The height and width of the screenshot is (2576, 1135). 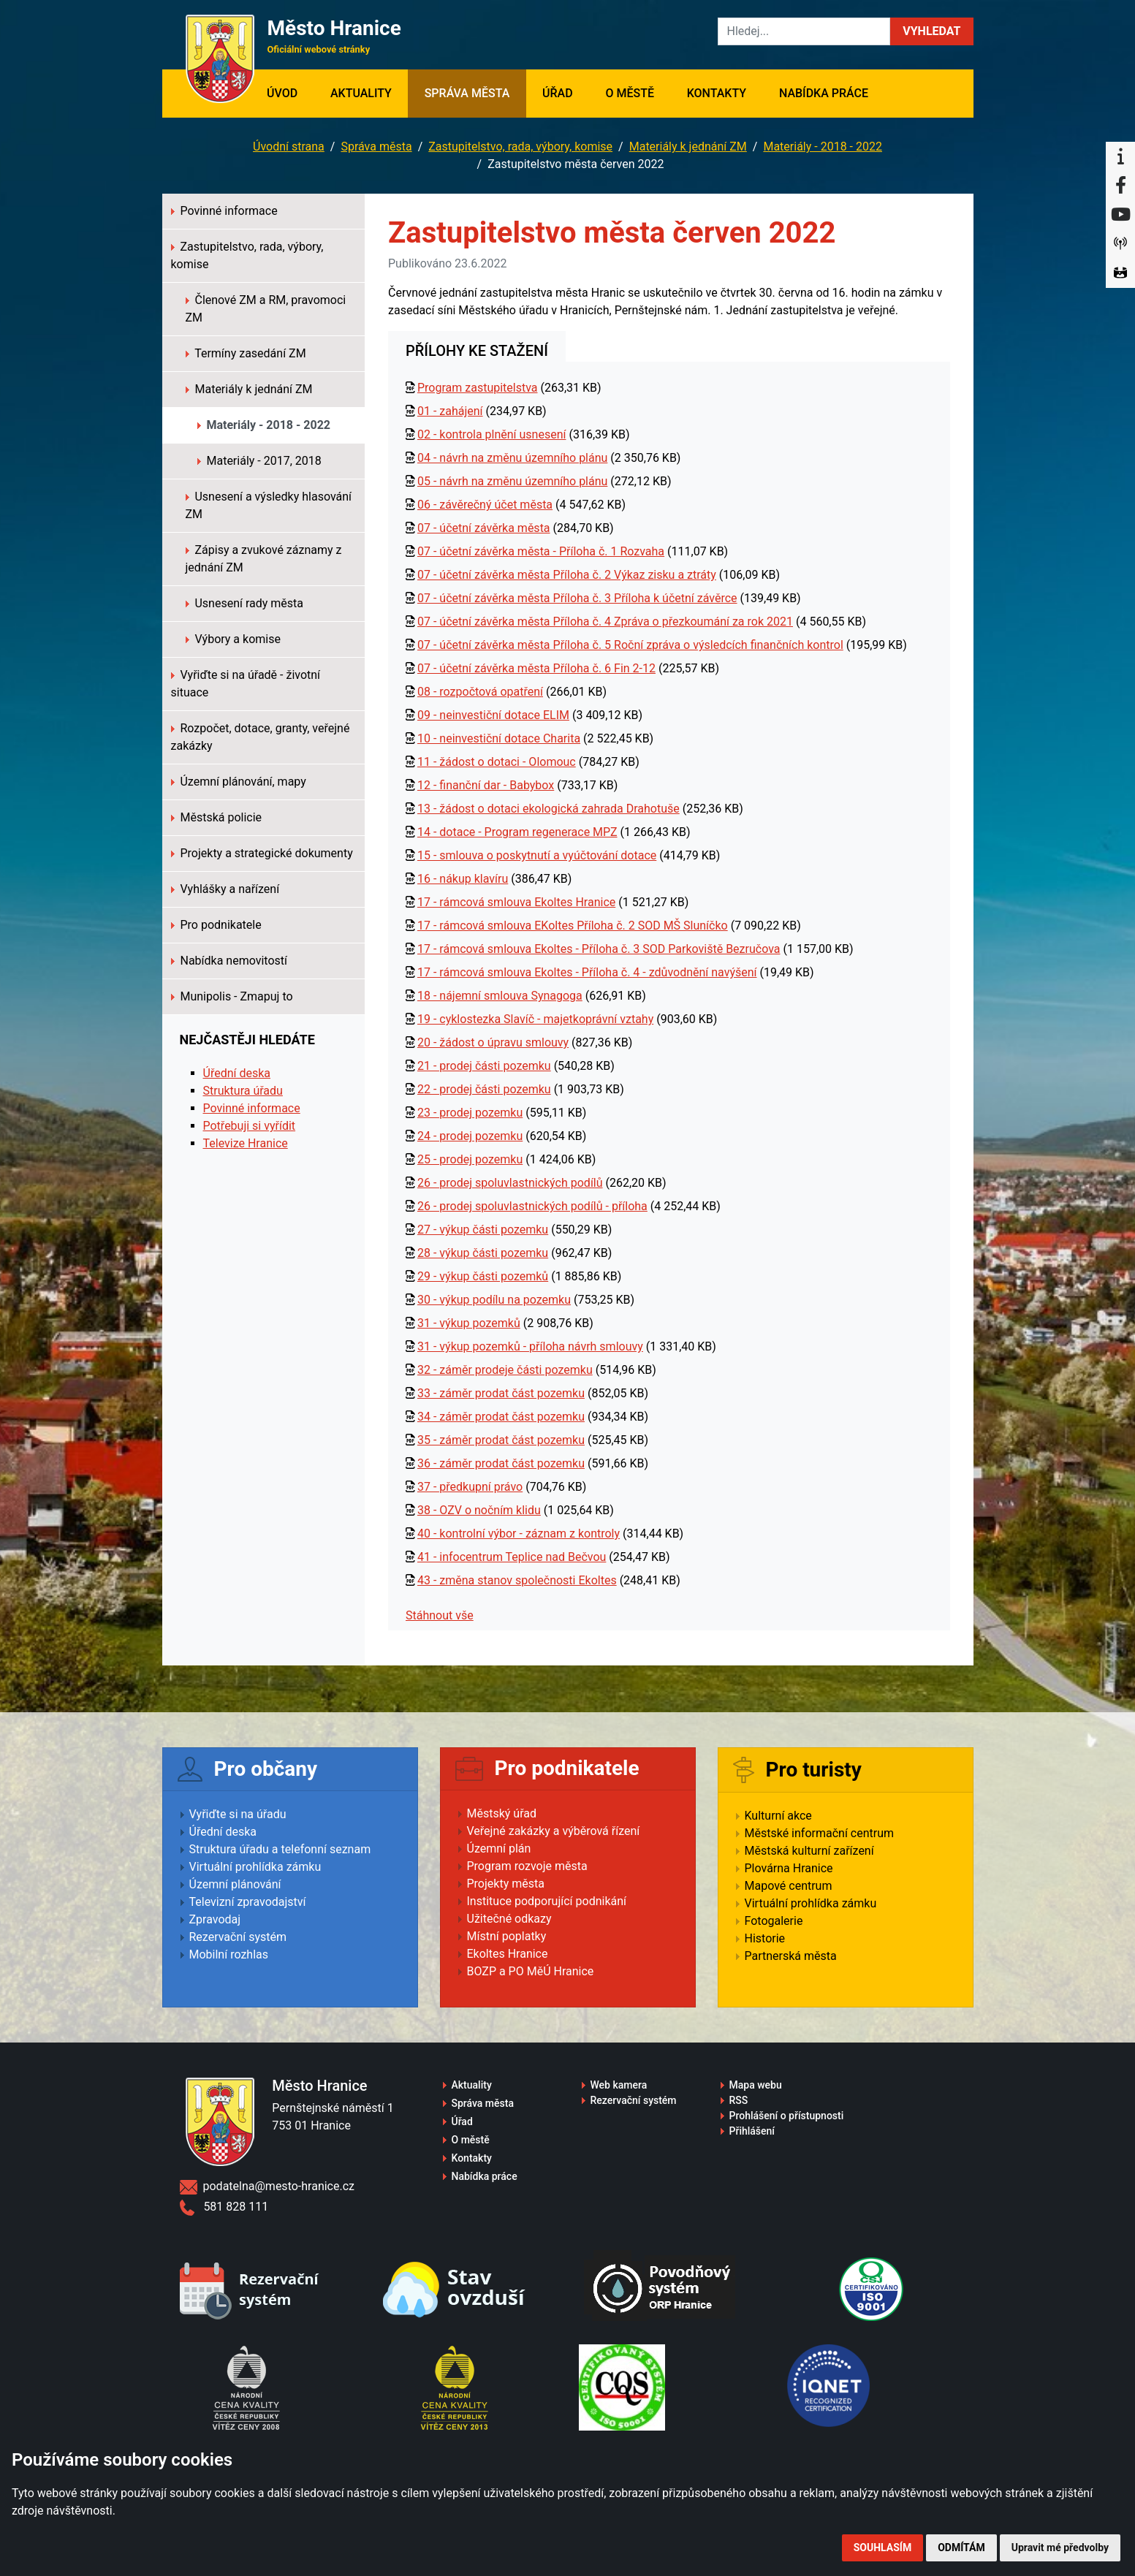 What do you see at coordinates (619, 2085) in the screenshot?
I see `Web kamera` at bounding box center [619, 2085].